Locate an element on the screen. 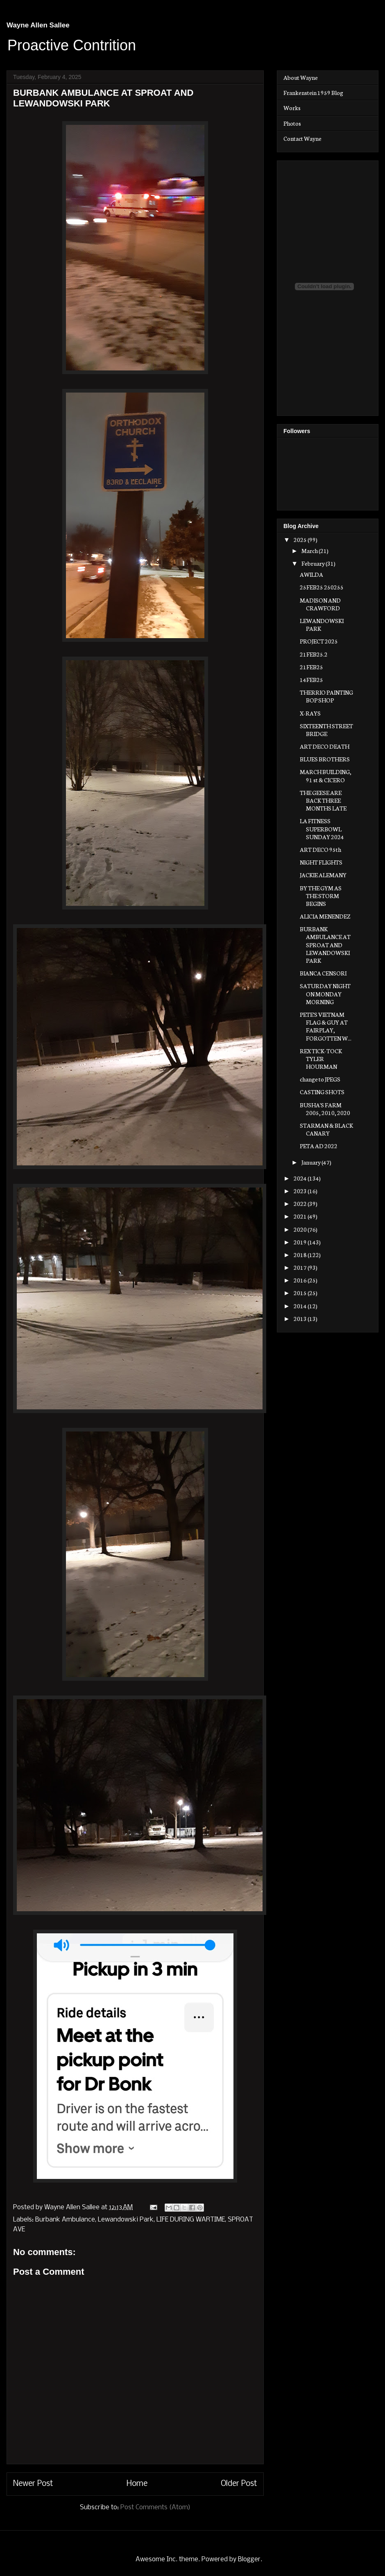  14FEB25 is located at coordinates (311, 679).